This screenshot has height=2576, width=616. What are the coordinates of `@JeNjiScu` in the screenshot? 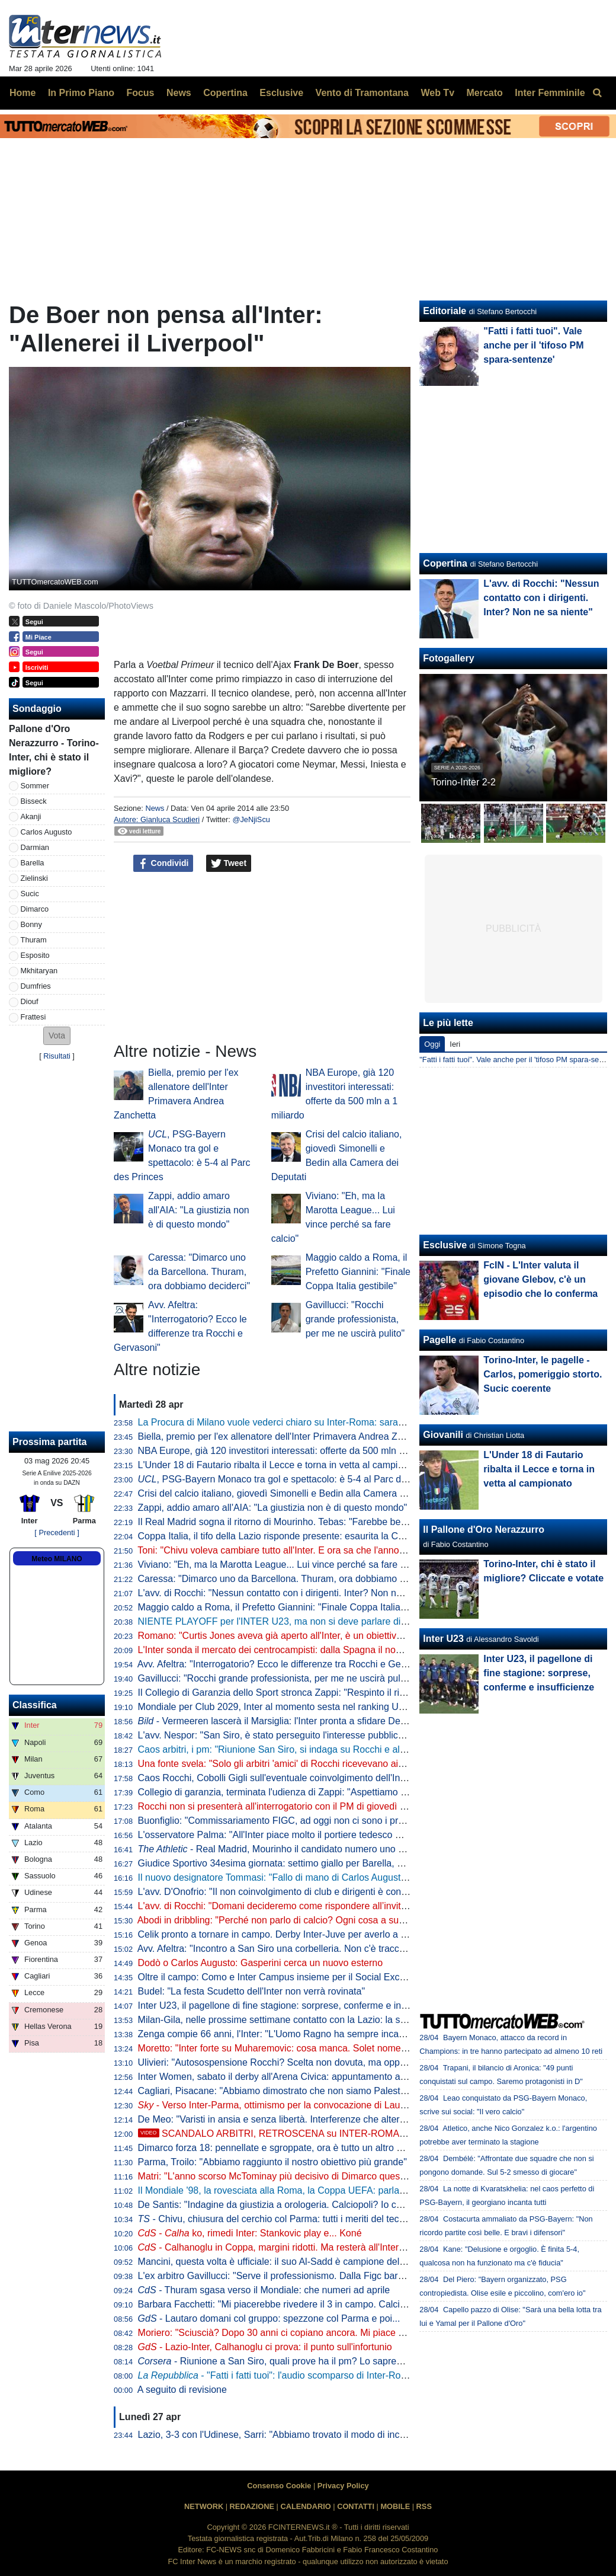 It's located at (251, 819).